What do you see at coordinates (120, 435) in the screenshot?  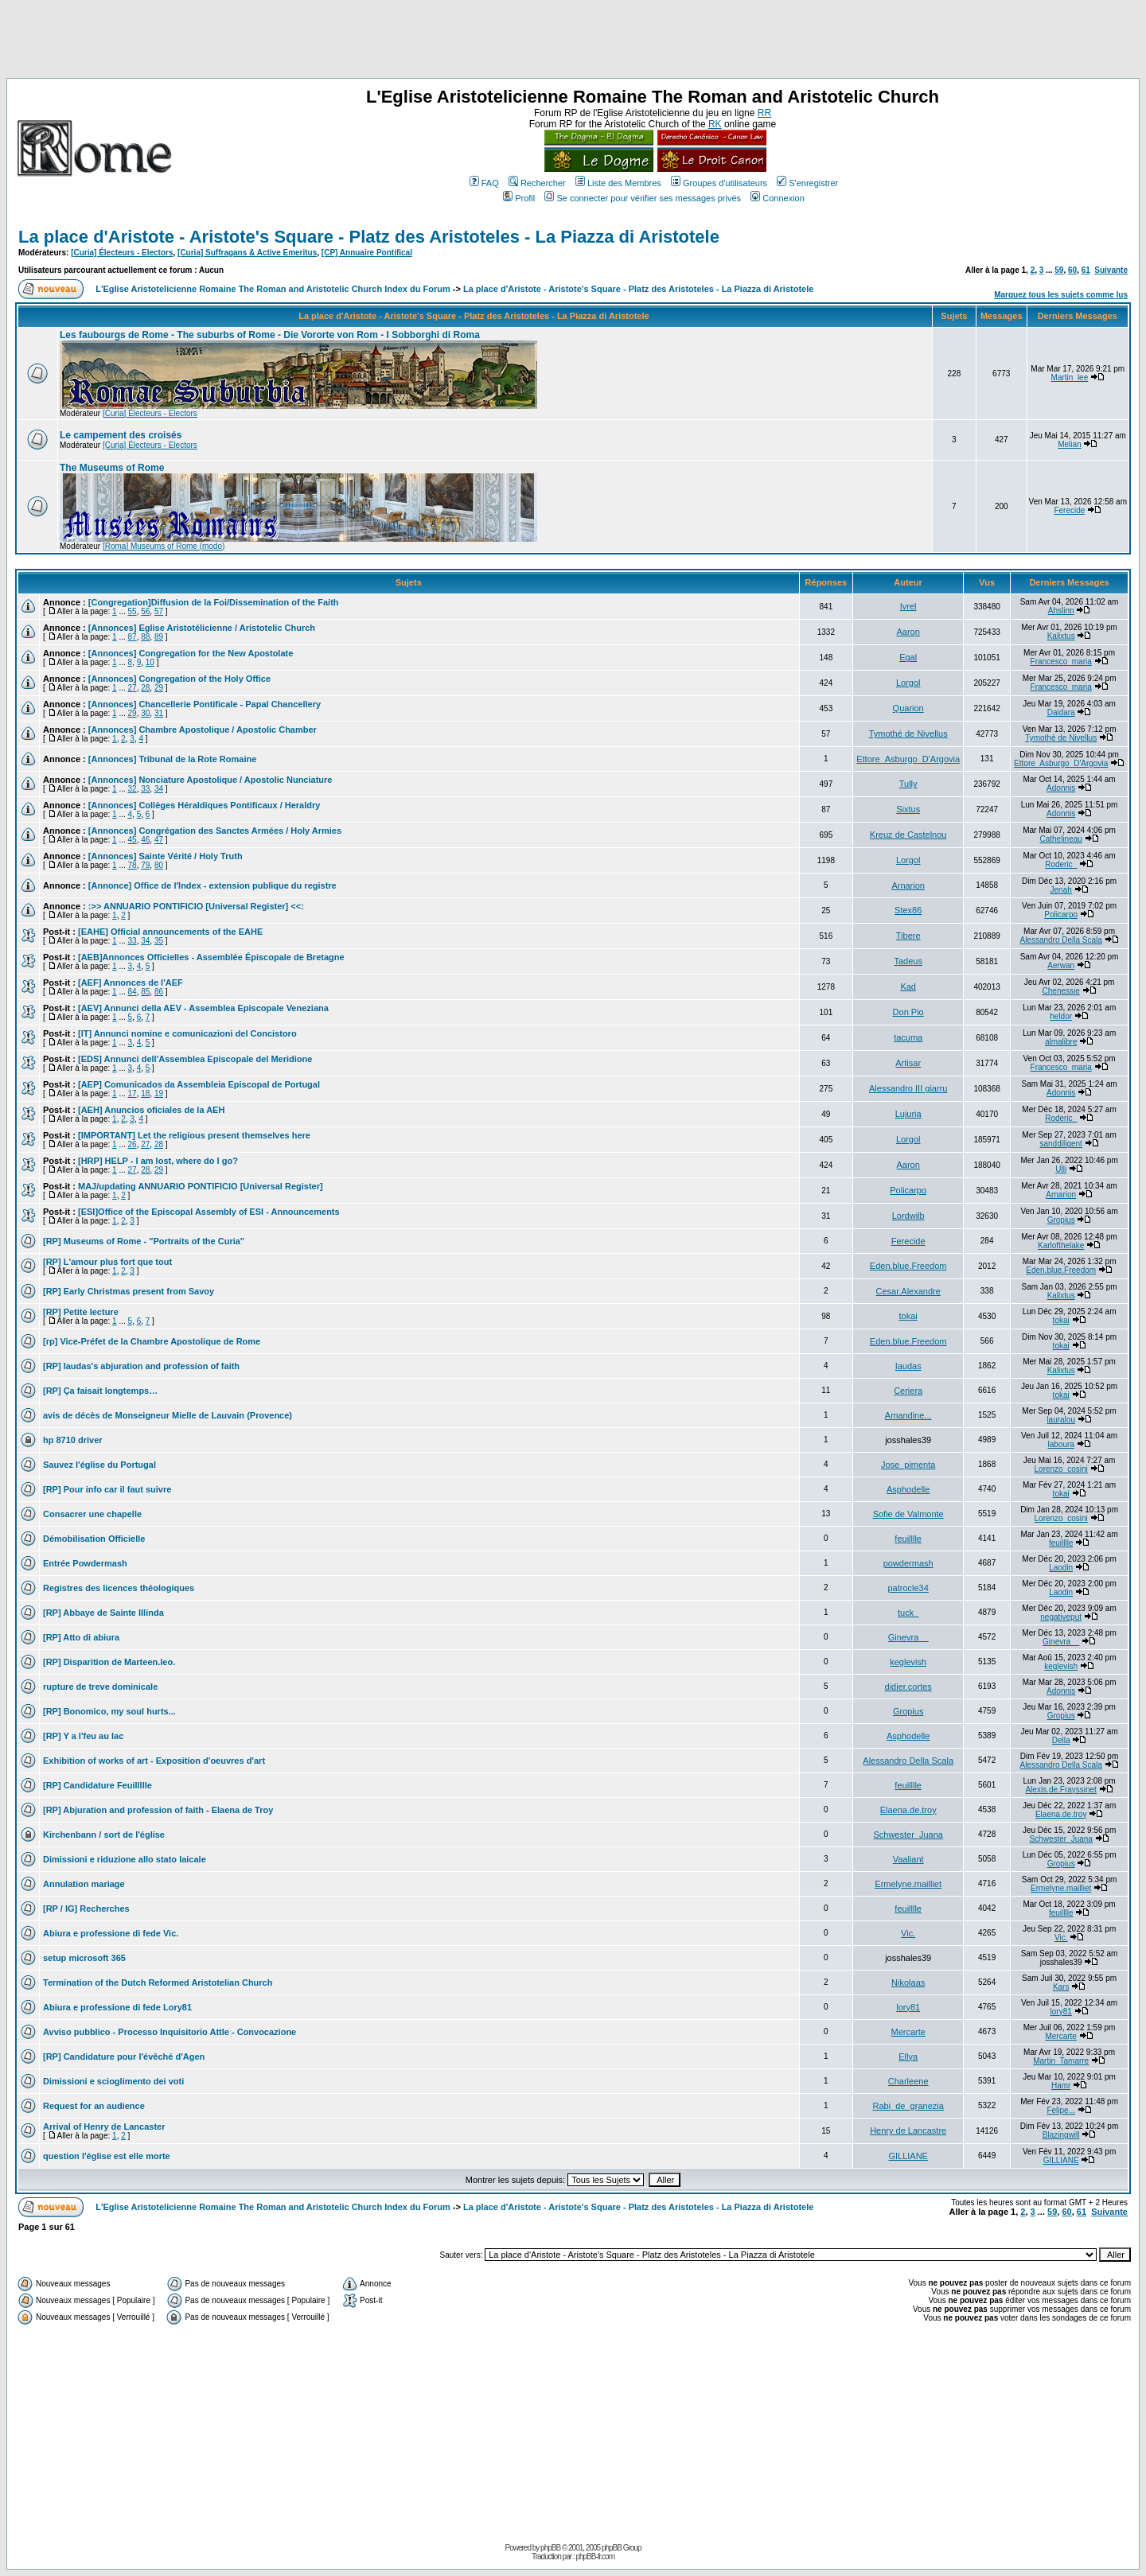 I see `Le campement des croisés` at bounding box center [120, 435].